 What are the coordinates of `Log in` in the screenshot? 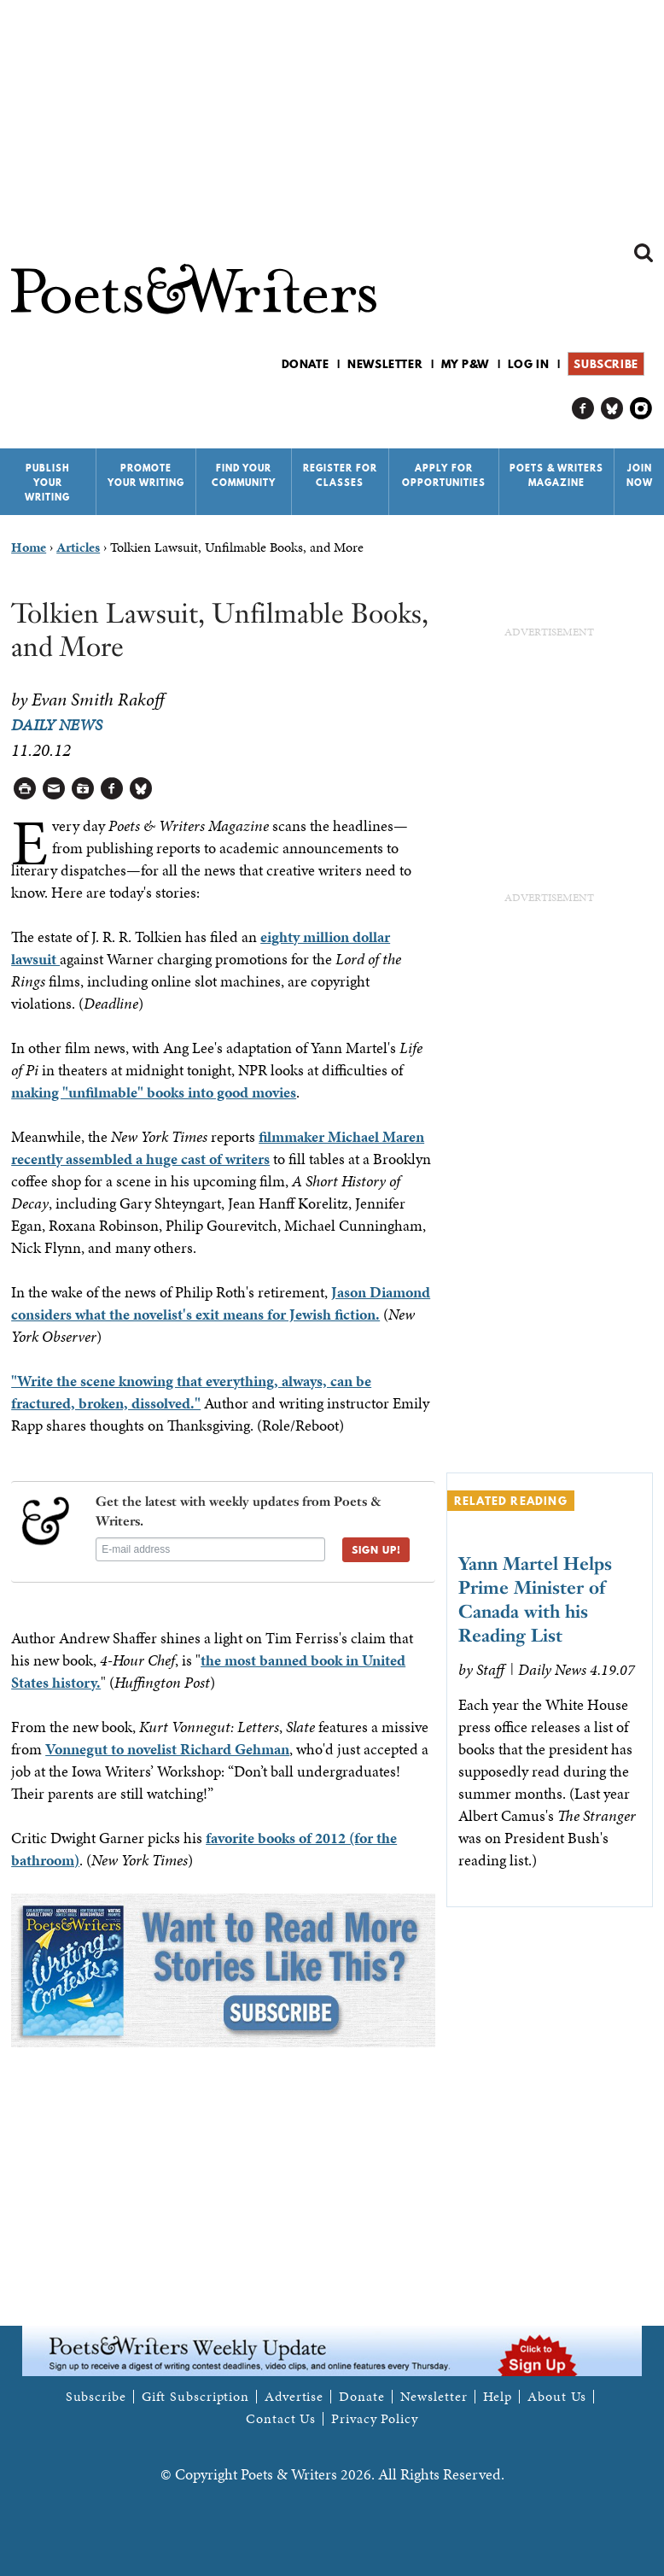 It's located at (529, 364).